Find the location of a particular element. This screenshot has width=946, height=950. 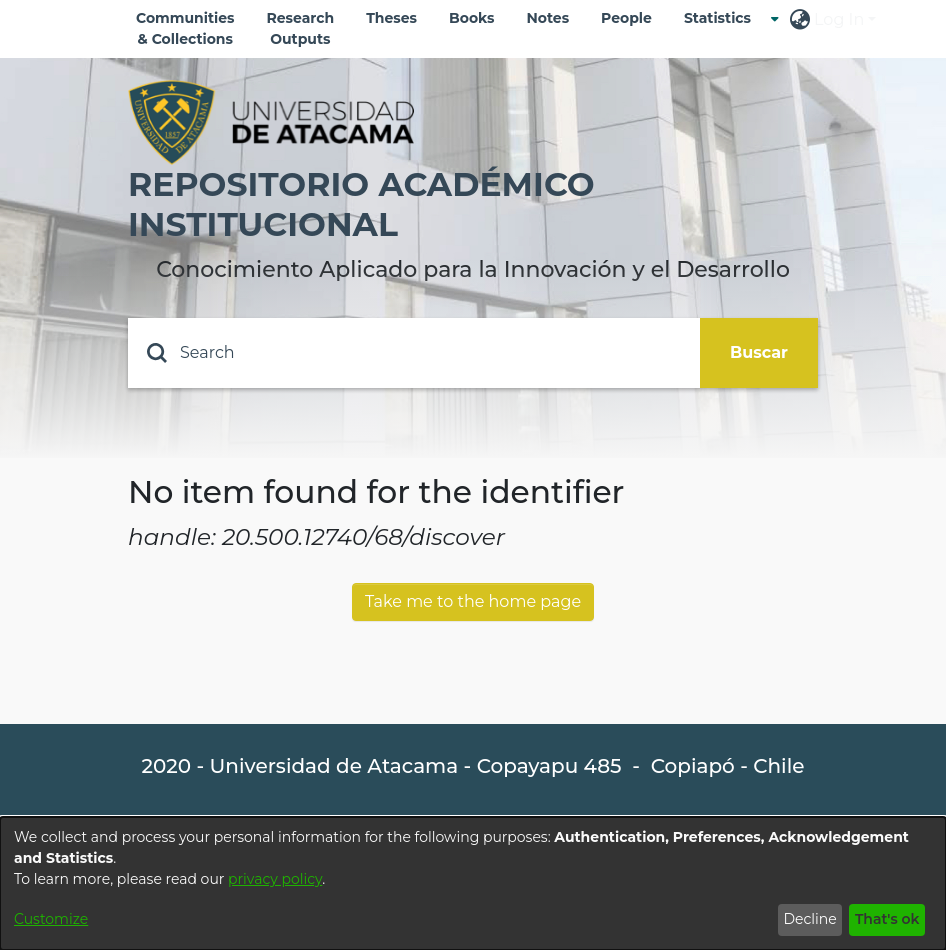

Theses [menuitem] is located at coordinates (391, 18).